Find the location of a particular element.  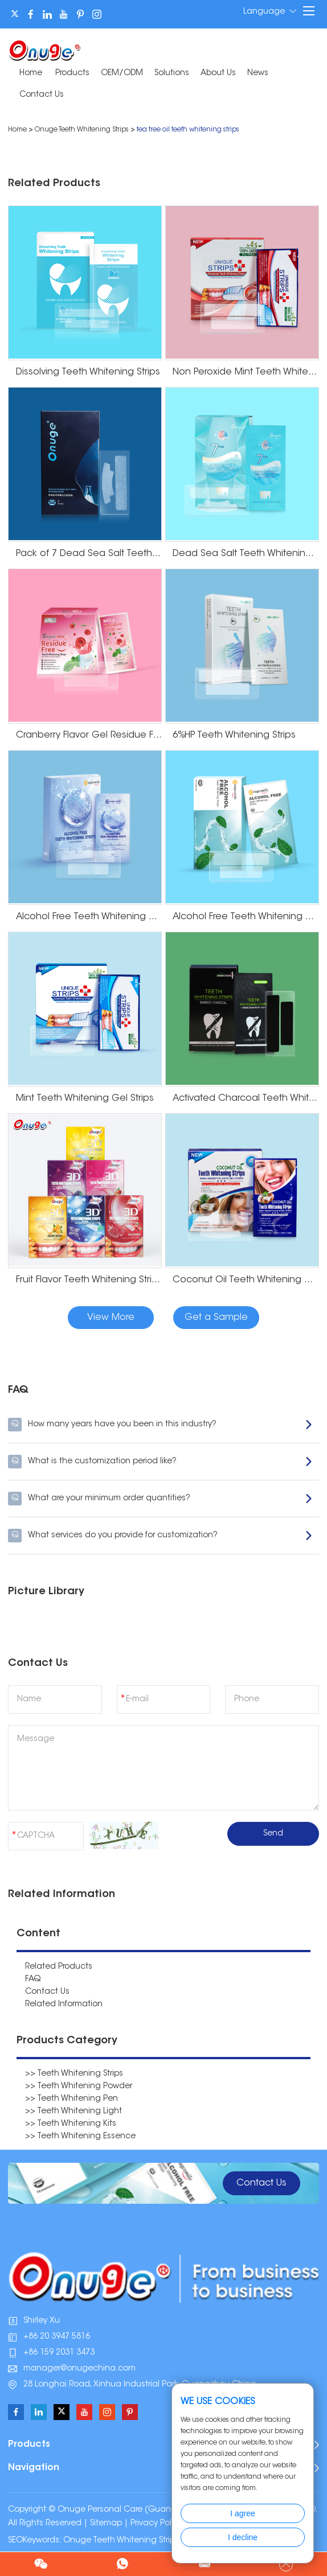

Privacy Policy is located at coordinates (156, 2524).